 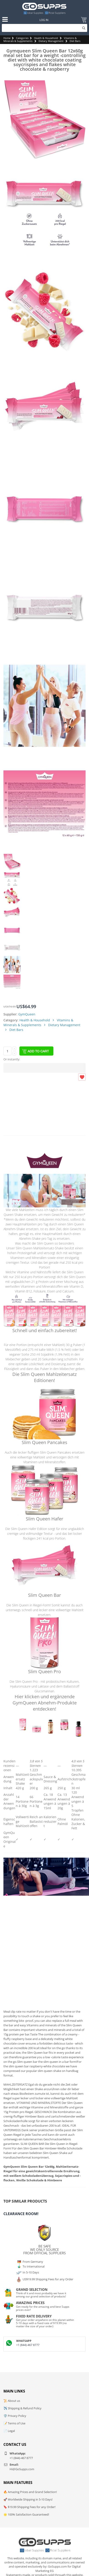 I want to click on Home, so click(x=6, y=38).